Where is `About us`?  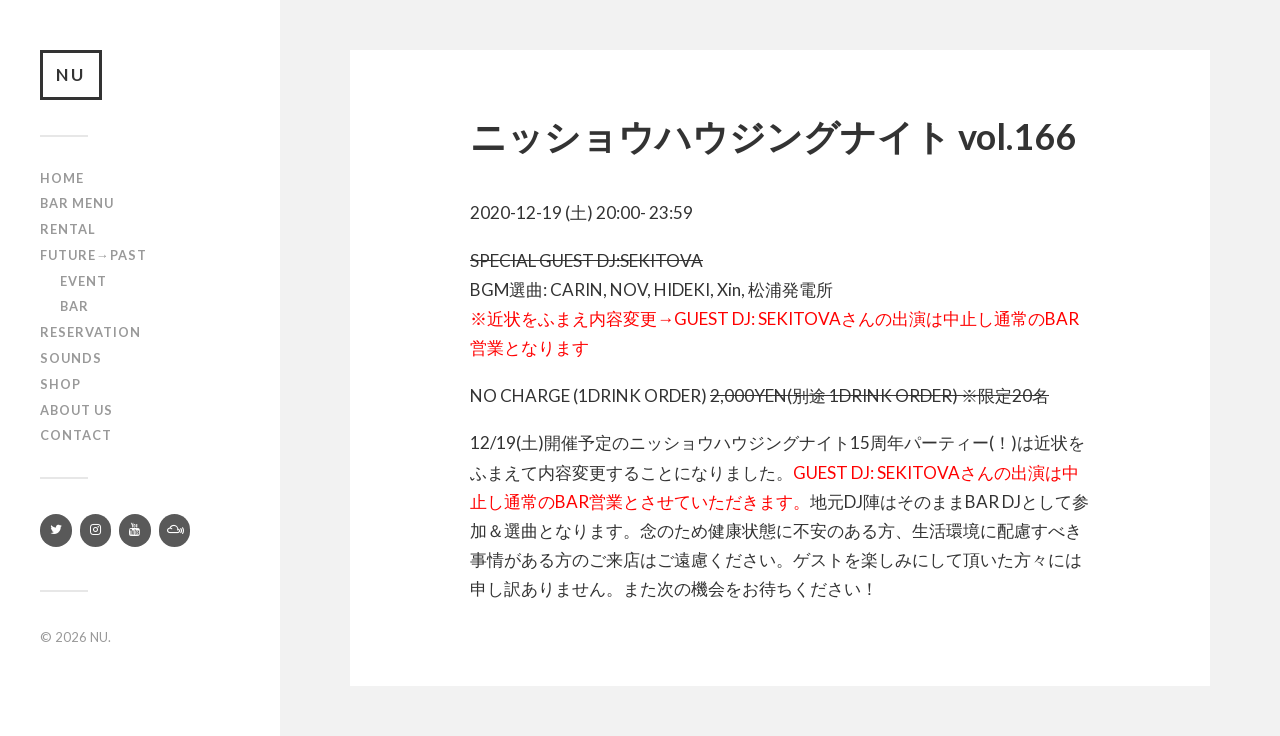 About us is located at coordinates (76, 410).